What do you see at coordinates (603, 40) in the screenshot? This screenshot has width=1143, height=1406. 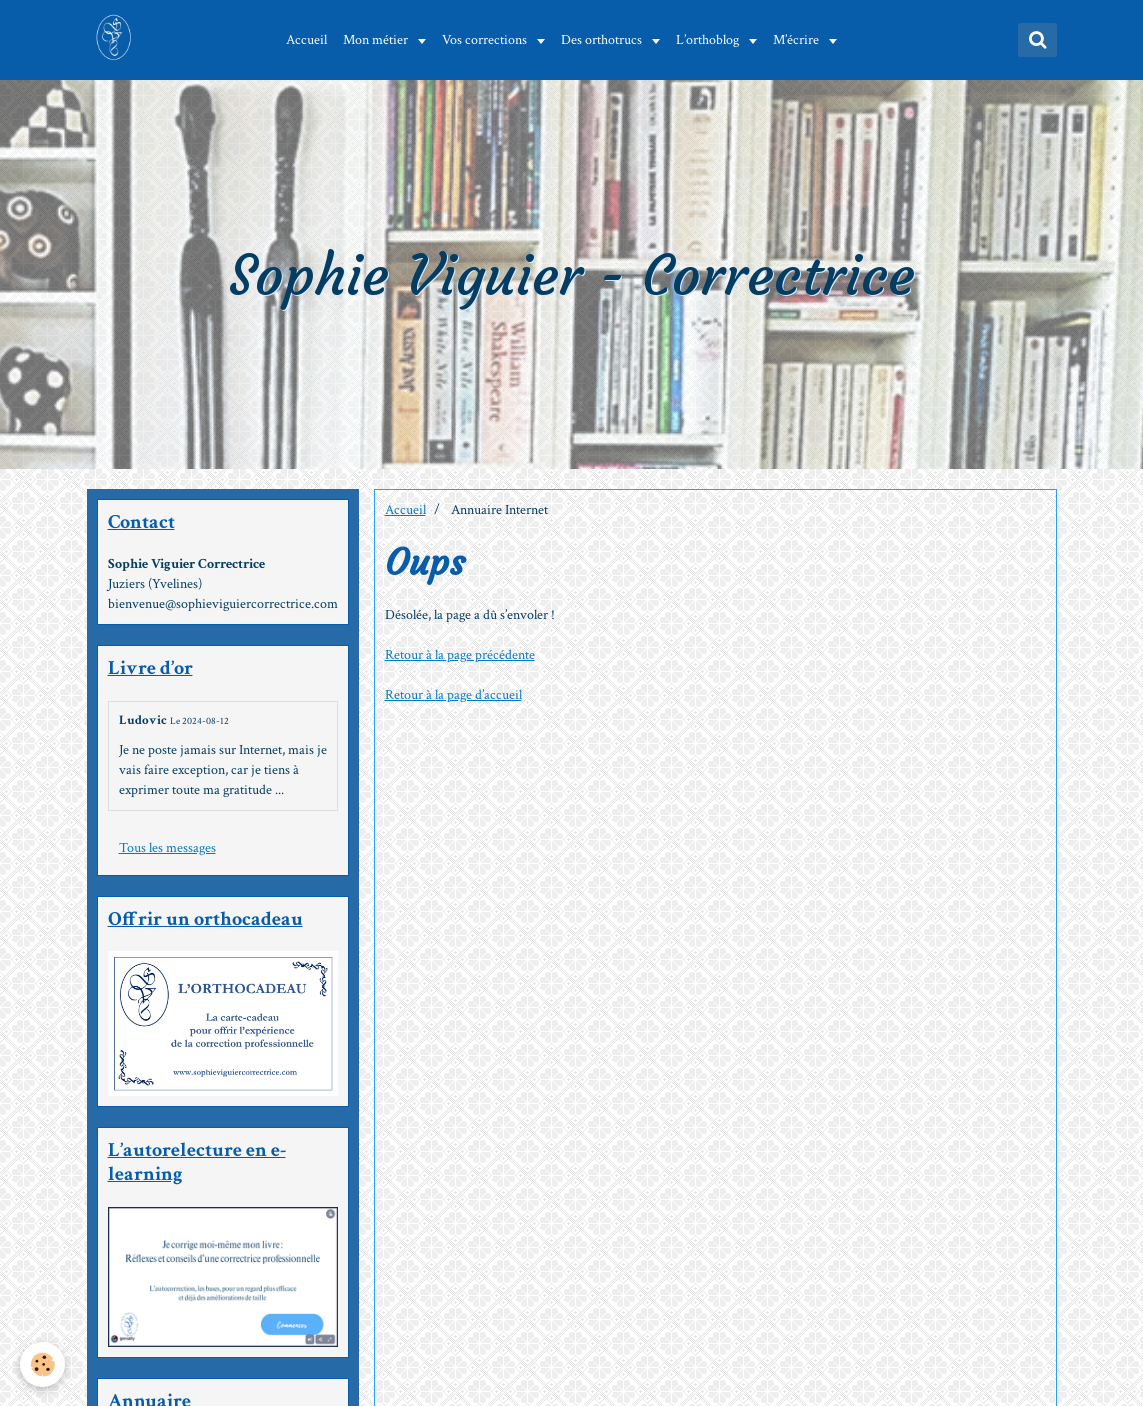 I see `Des orthotrucs` at bounding box center [603, 40].